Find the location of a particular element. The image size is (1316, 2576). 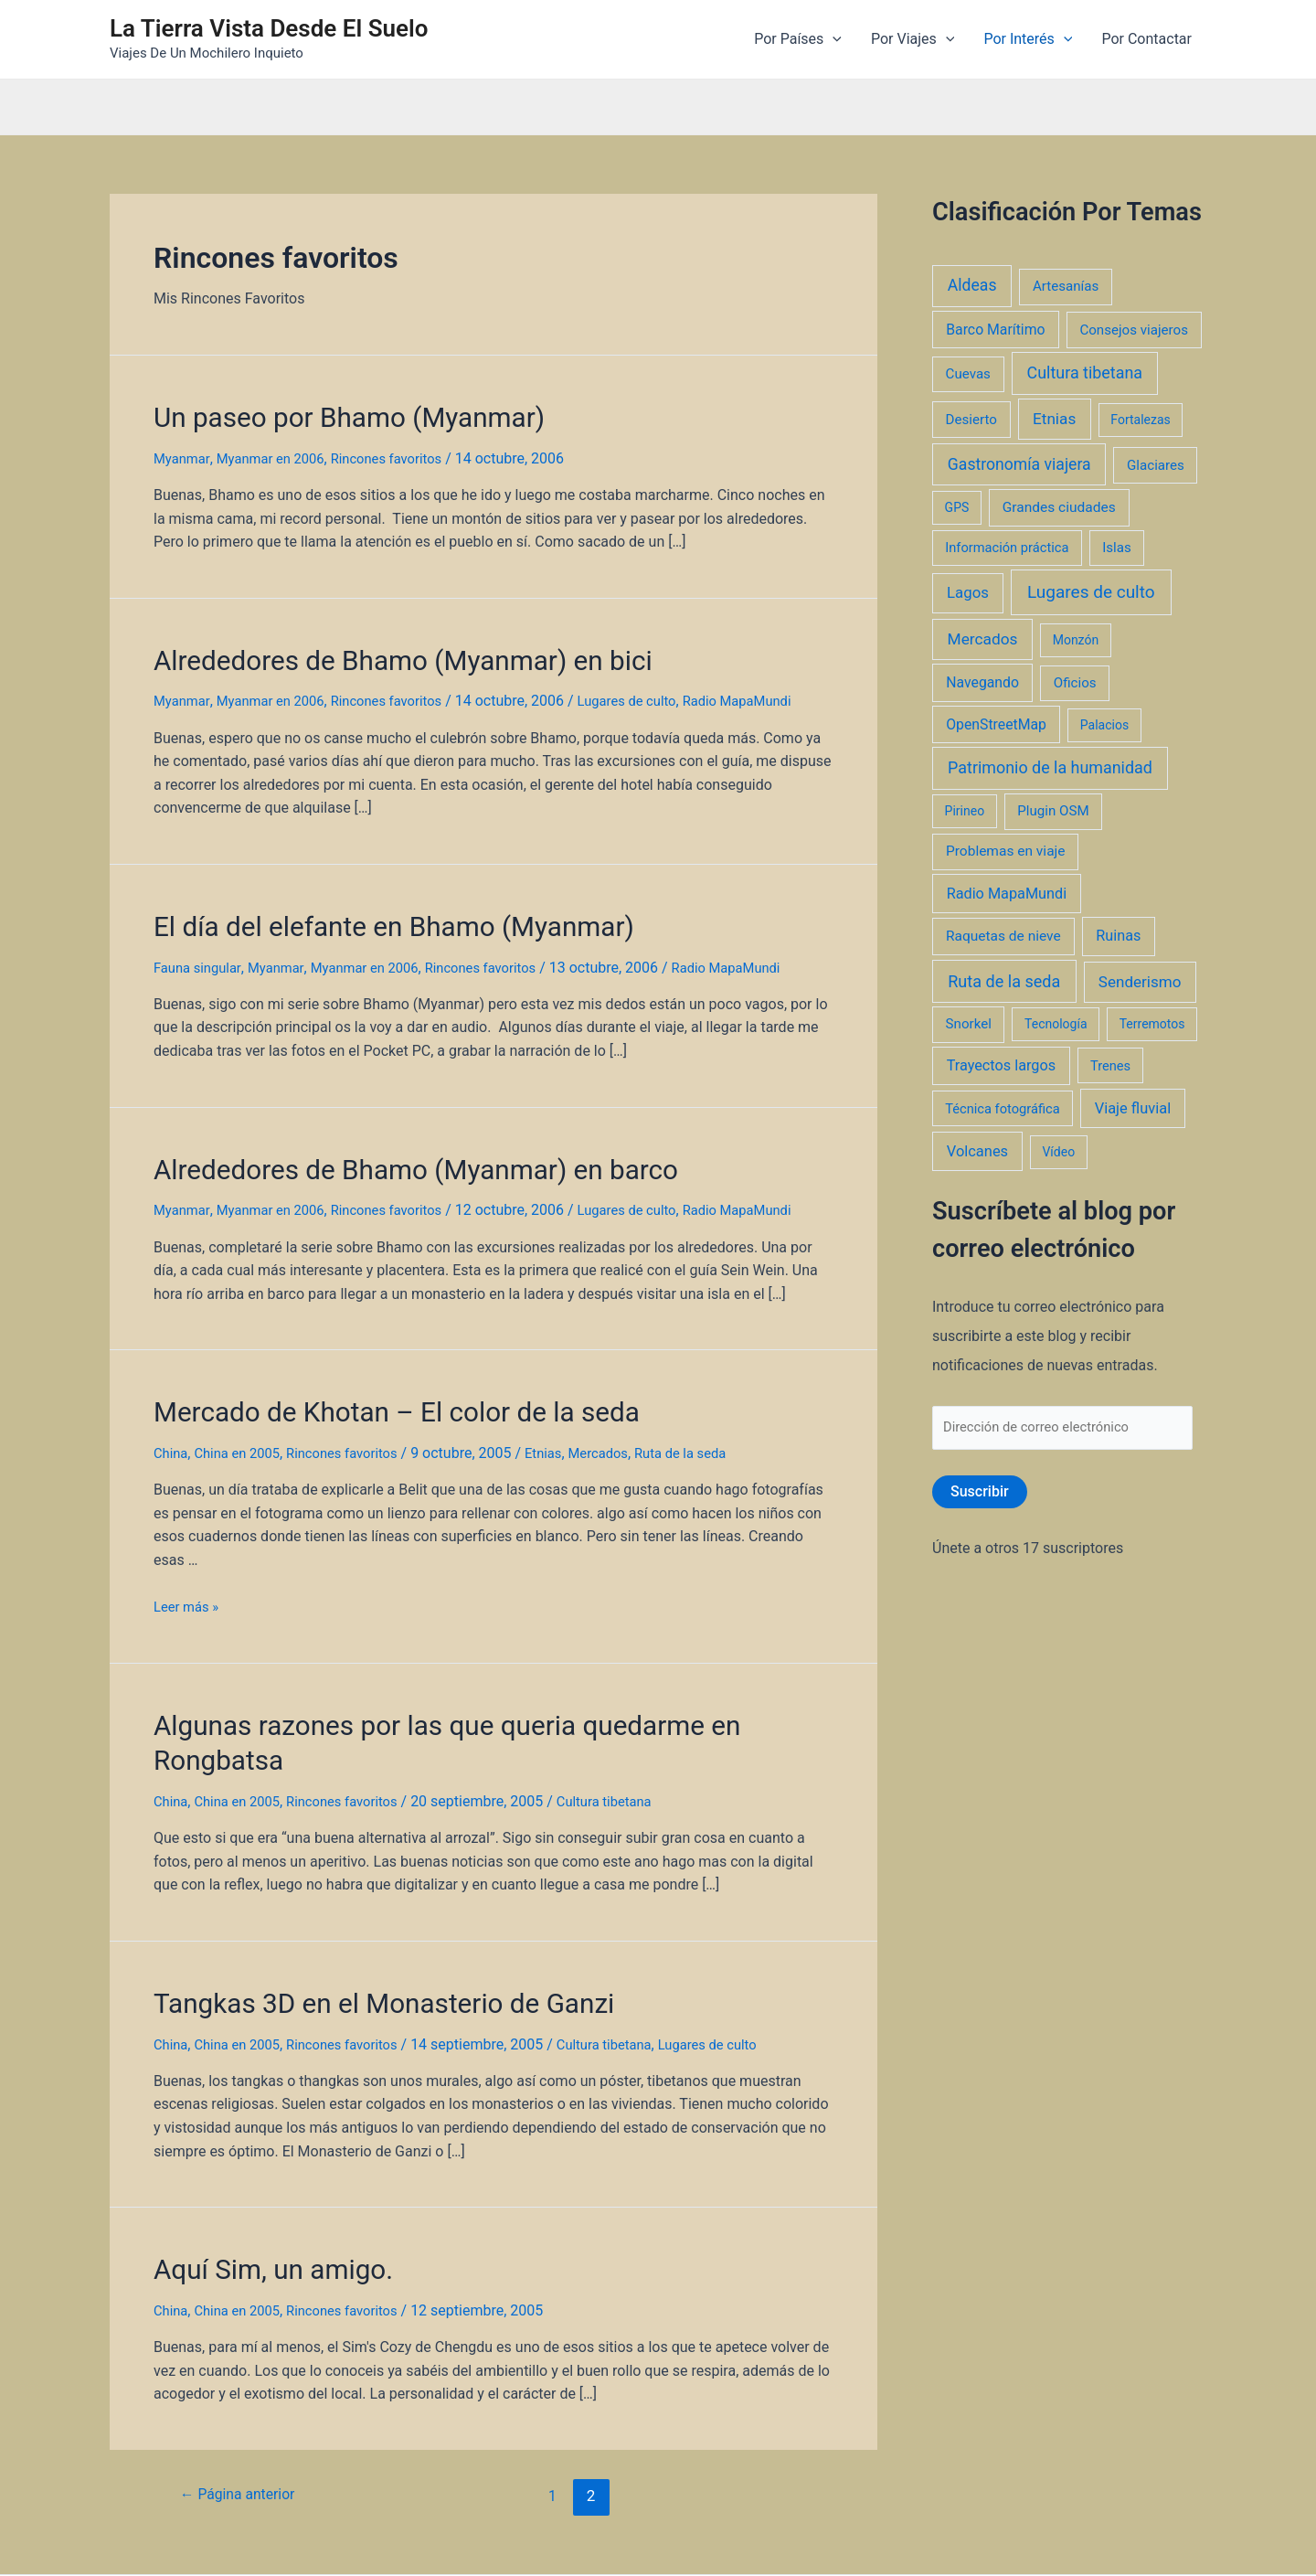

Tema Astra para WordPress is located at coordinates (859, 2540).